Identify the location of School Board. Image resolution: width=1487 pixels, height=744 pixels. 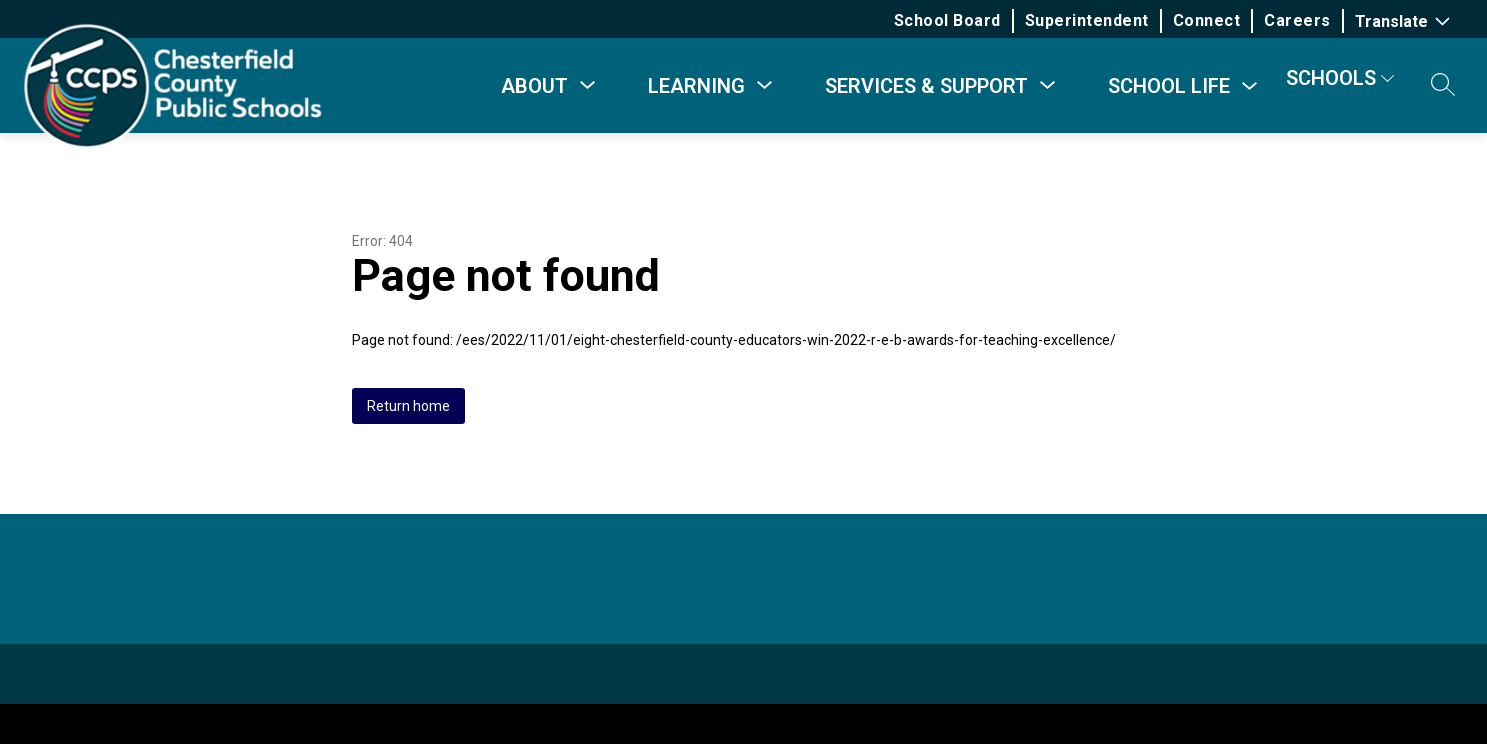
(948, 20).